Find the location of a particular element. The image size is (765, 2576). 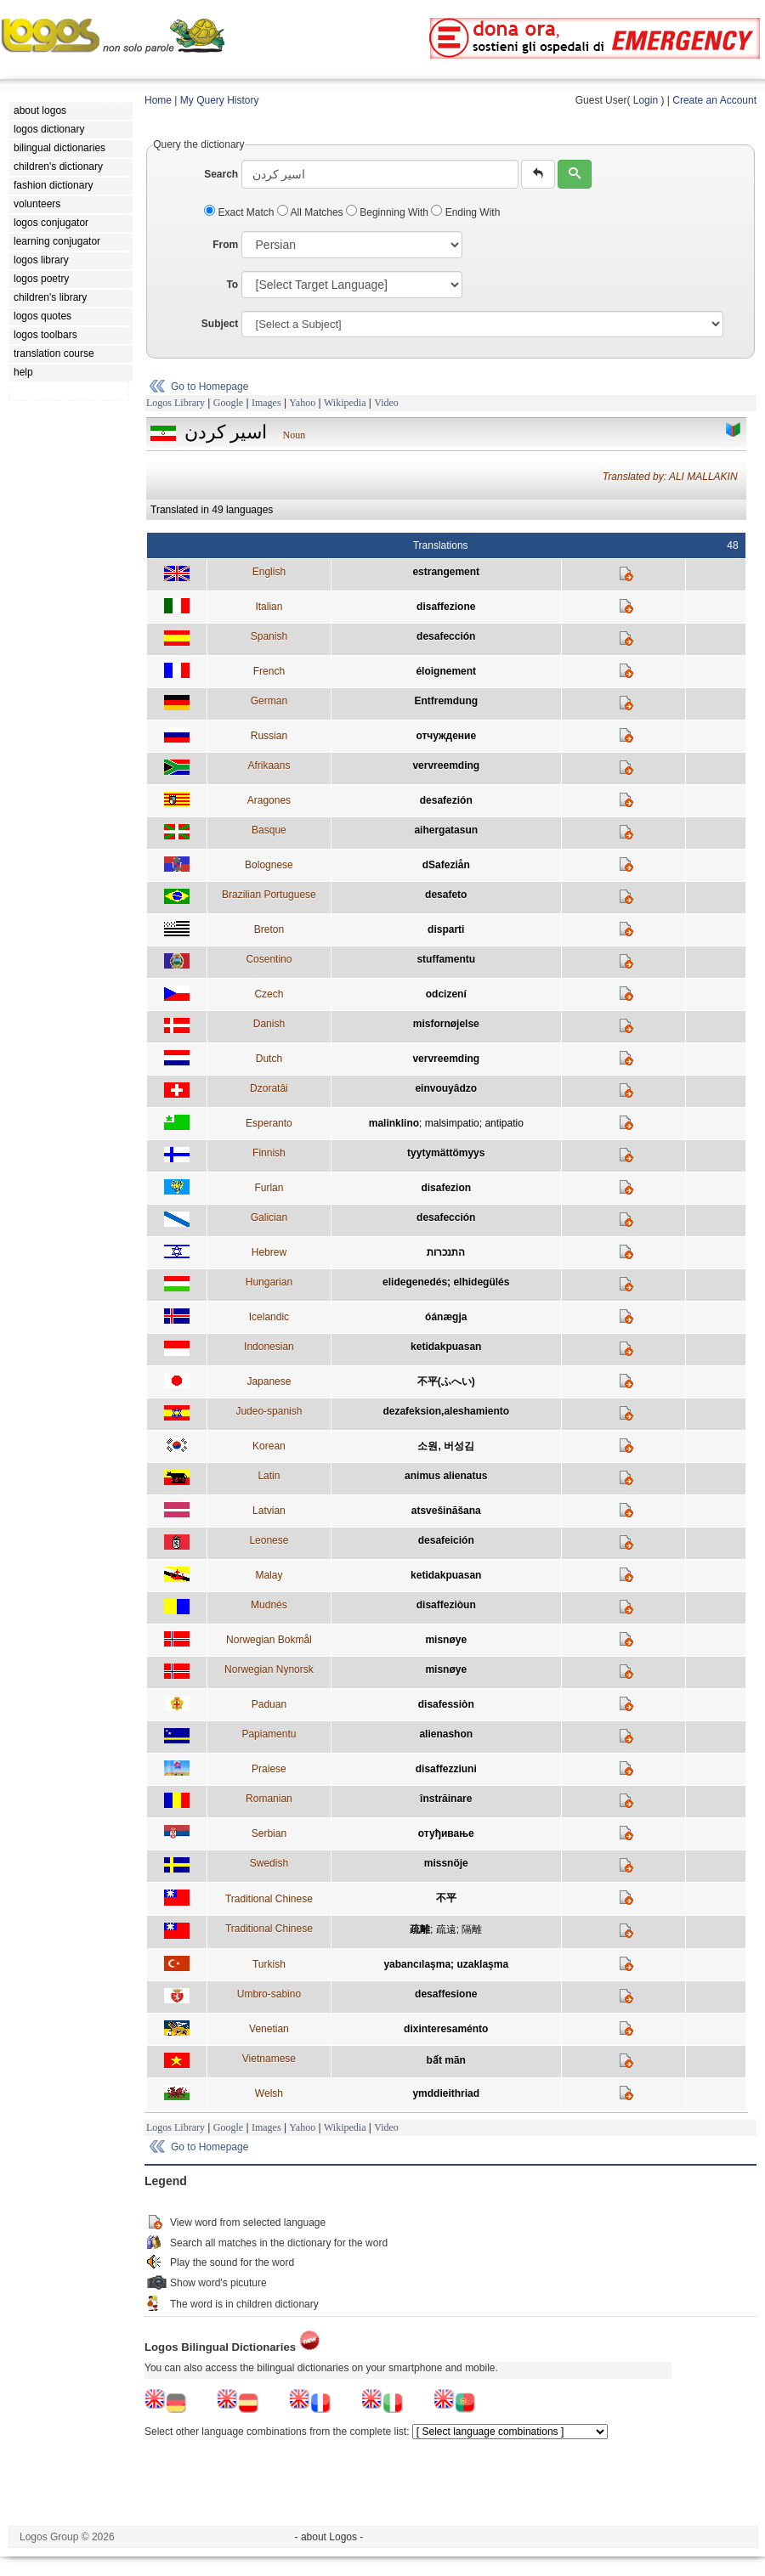

Praiese is located at coordinates (269, 1769).